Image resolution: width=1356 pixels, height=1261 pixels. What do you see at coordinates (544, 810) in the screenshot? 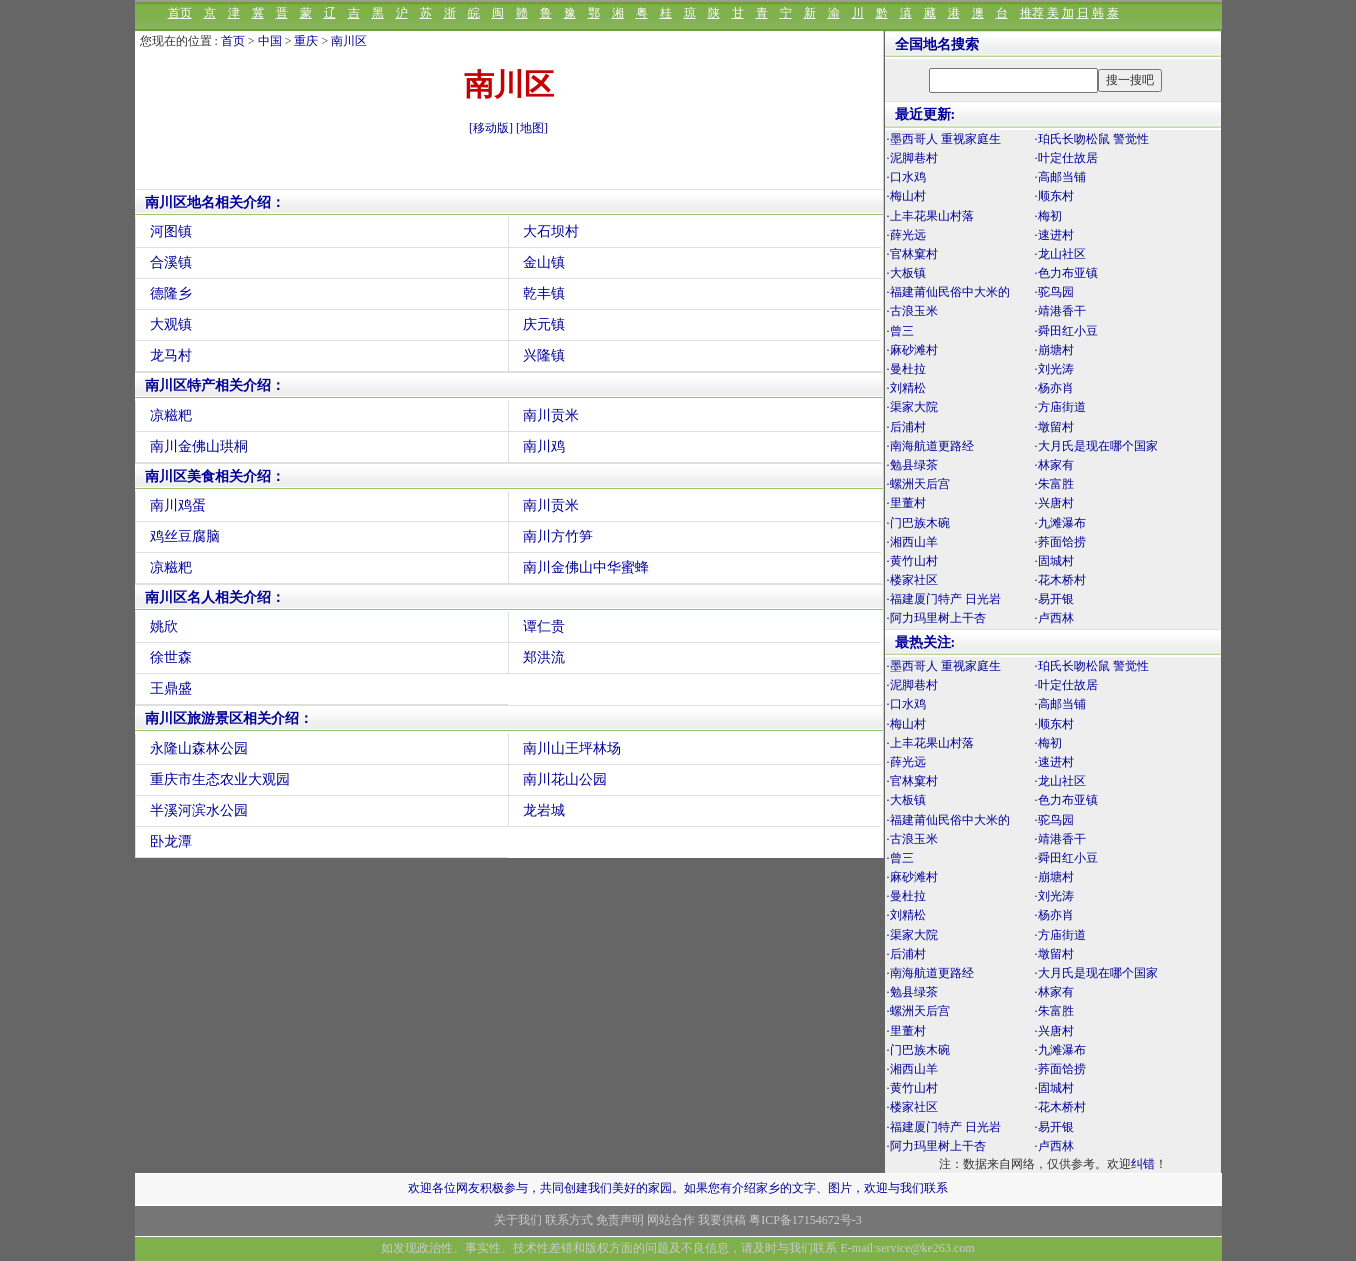
I see `龙岩城` at bounding box center [544, 810].